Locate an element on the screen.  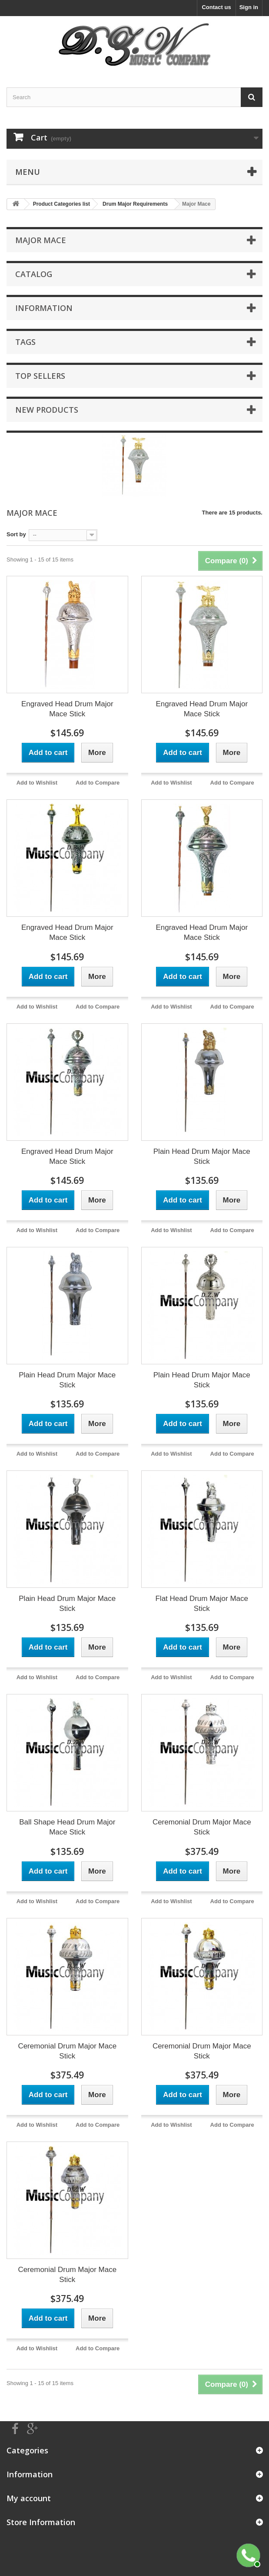
Add to Compare is located at coordinates (98, 782).